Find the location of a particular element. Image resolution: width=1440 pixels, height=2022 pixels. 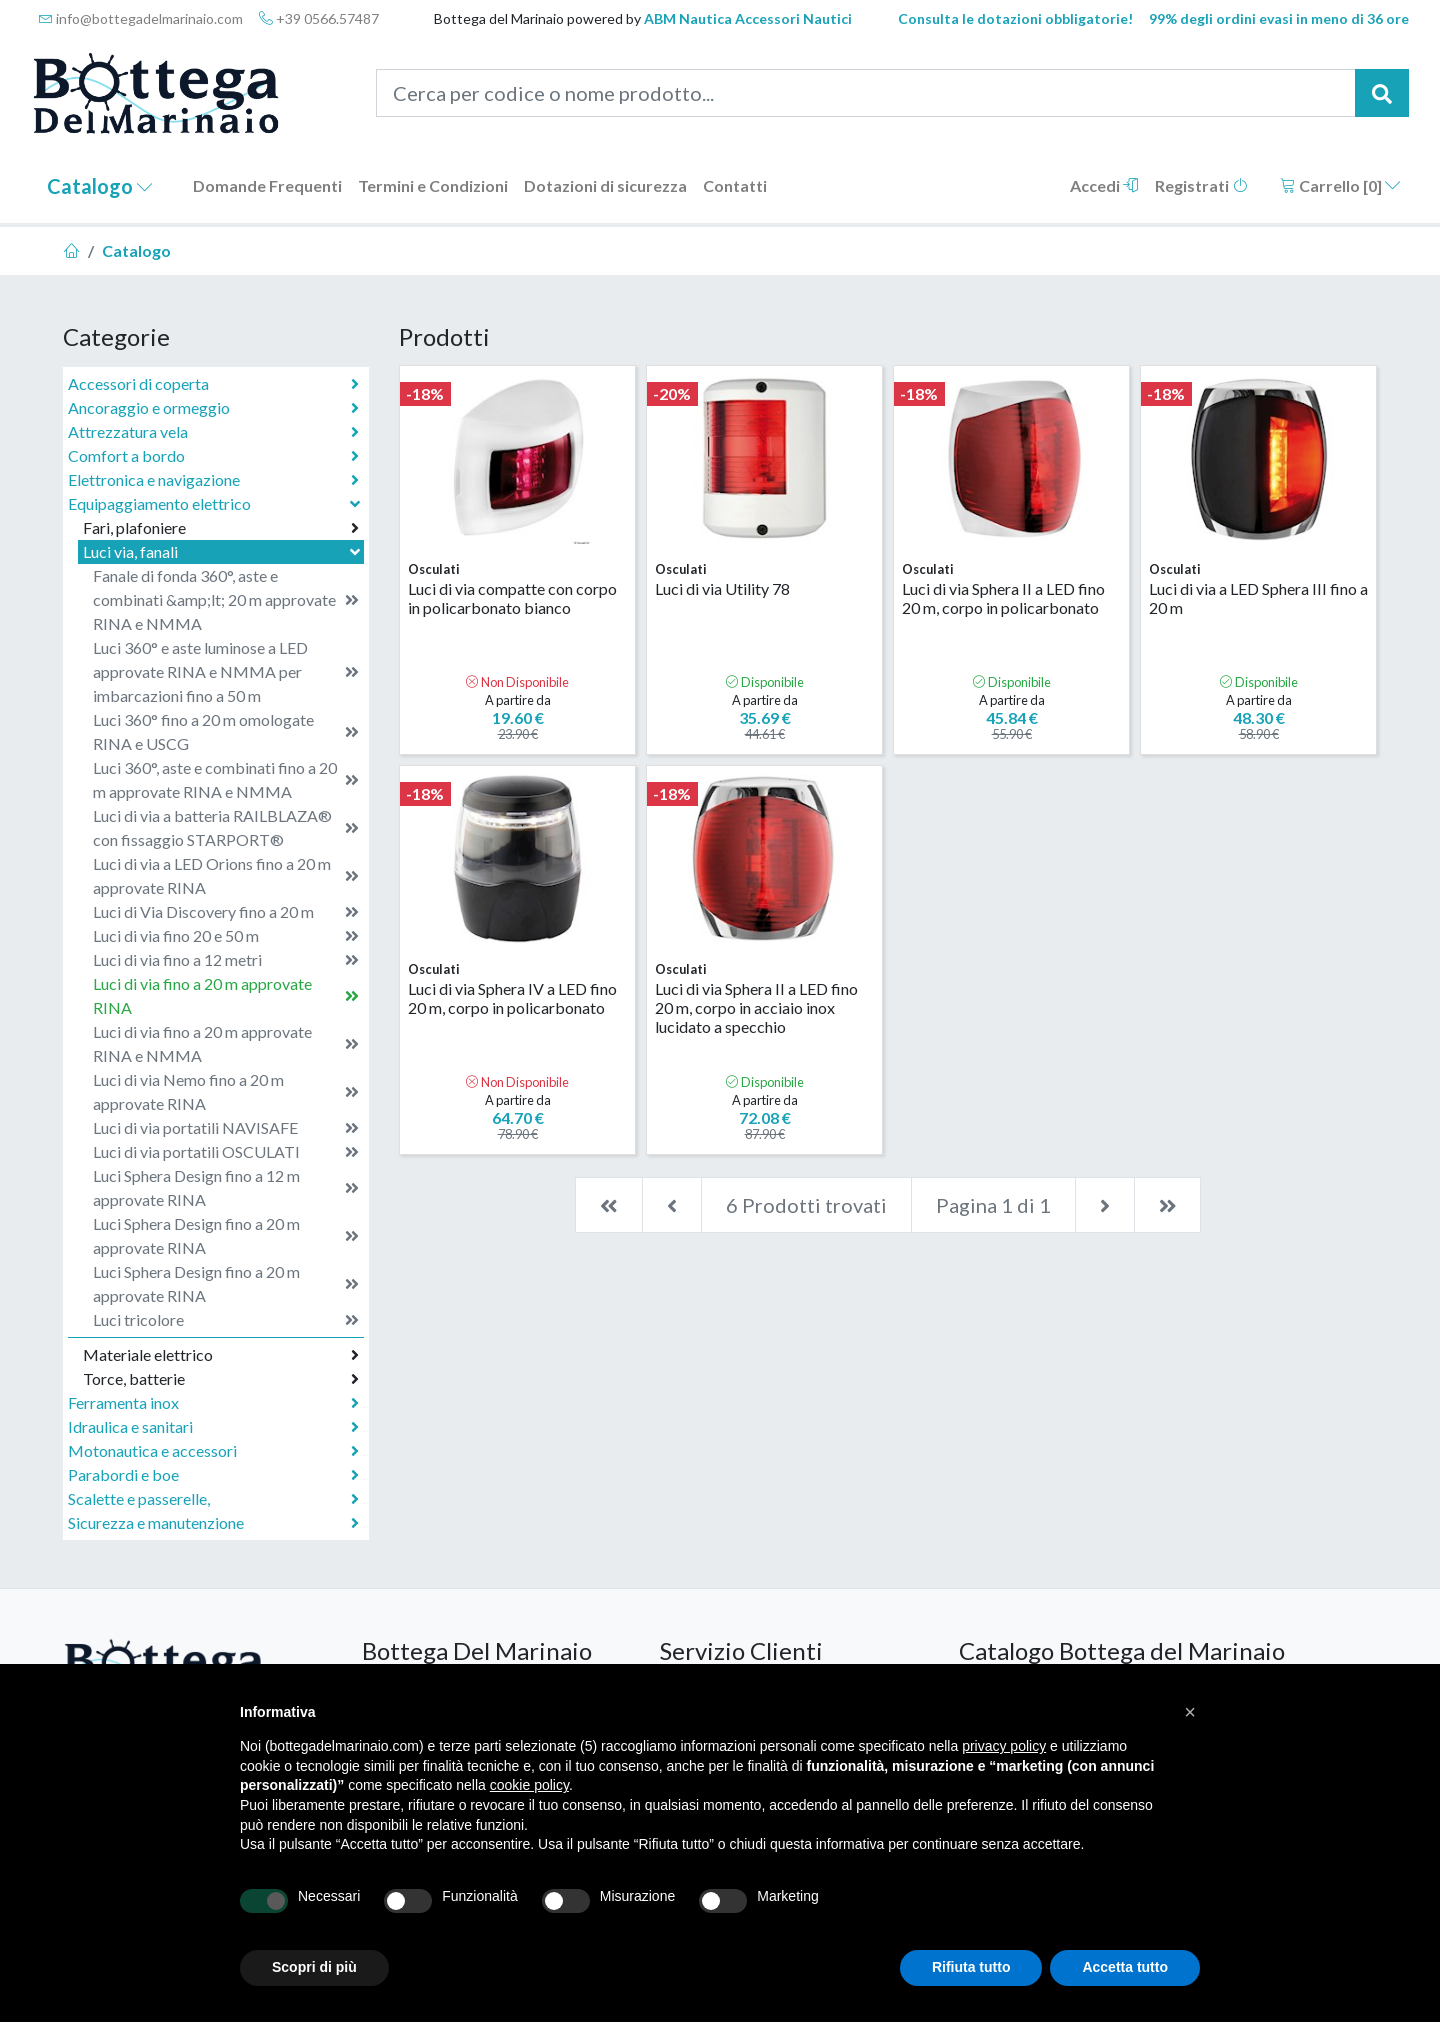

Termini e Condizioni is located at coordinates (433, 185).